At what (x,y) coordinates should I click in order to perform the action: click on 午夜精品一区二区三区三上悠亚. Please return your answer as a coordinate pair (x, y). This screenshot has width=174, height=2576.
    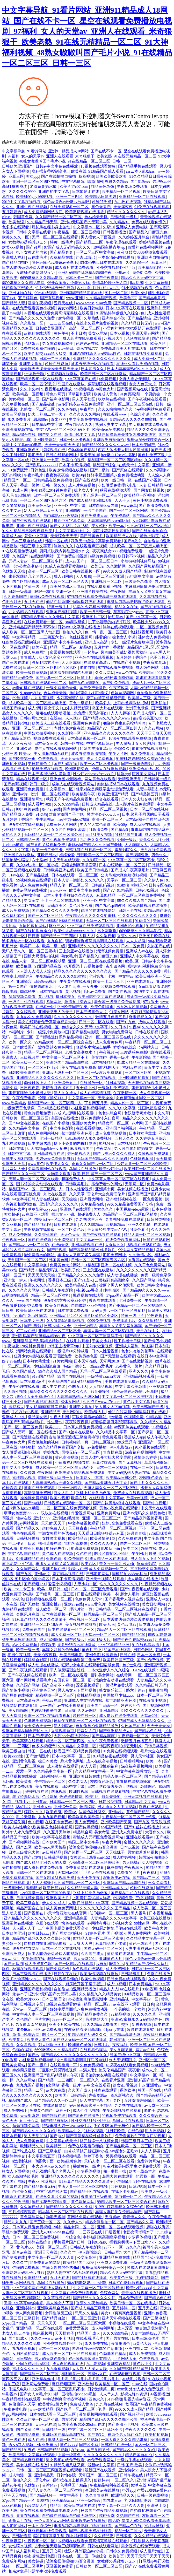
    Looking at the image, I should click on (129, 1817).